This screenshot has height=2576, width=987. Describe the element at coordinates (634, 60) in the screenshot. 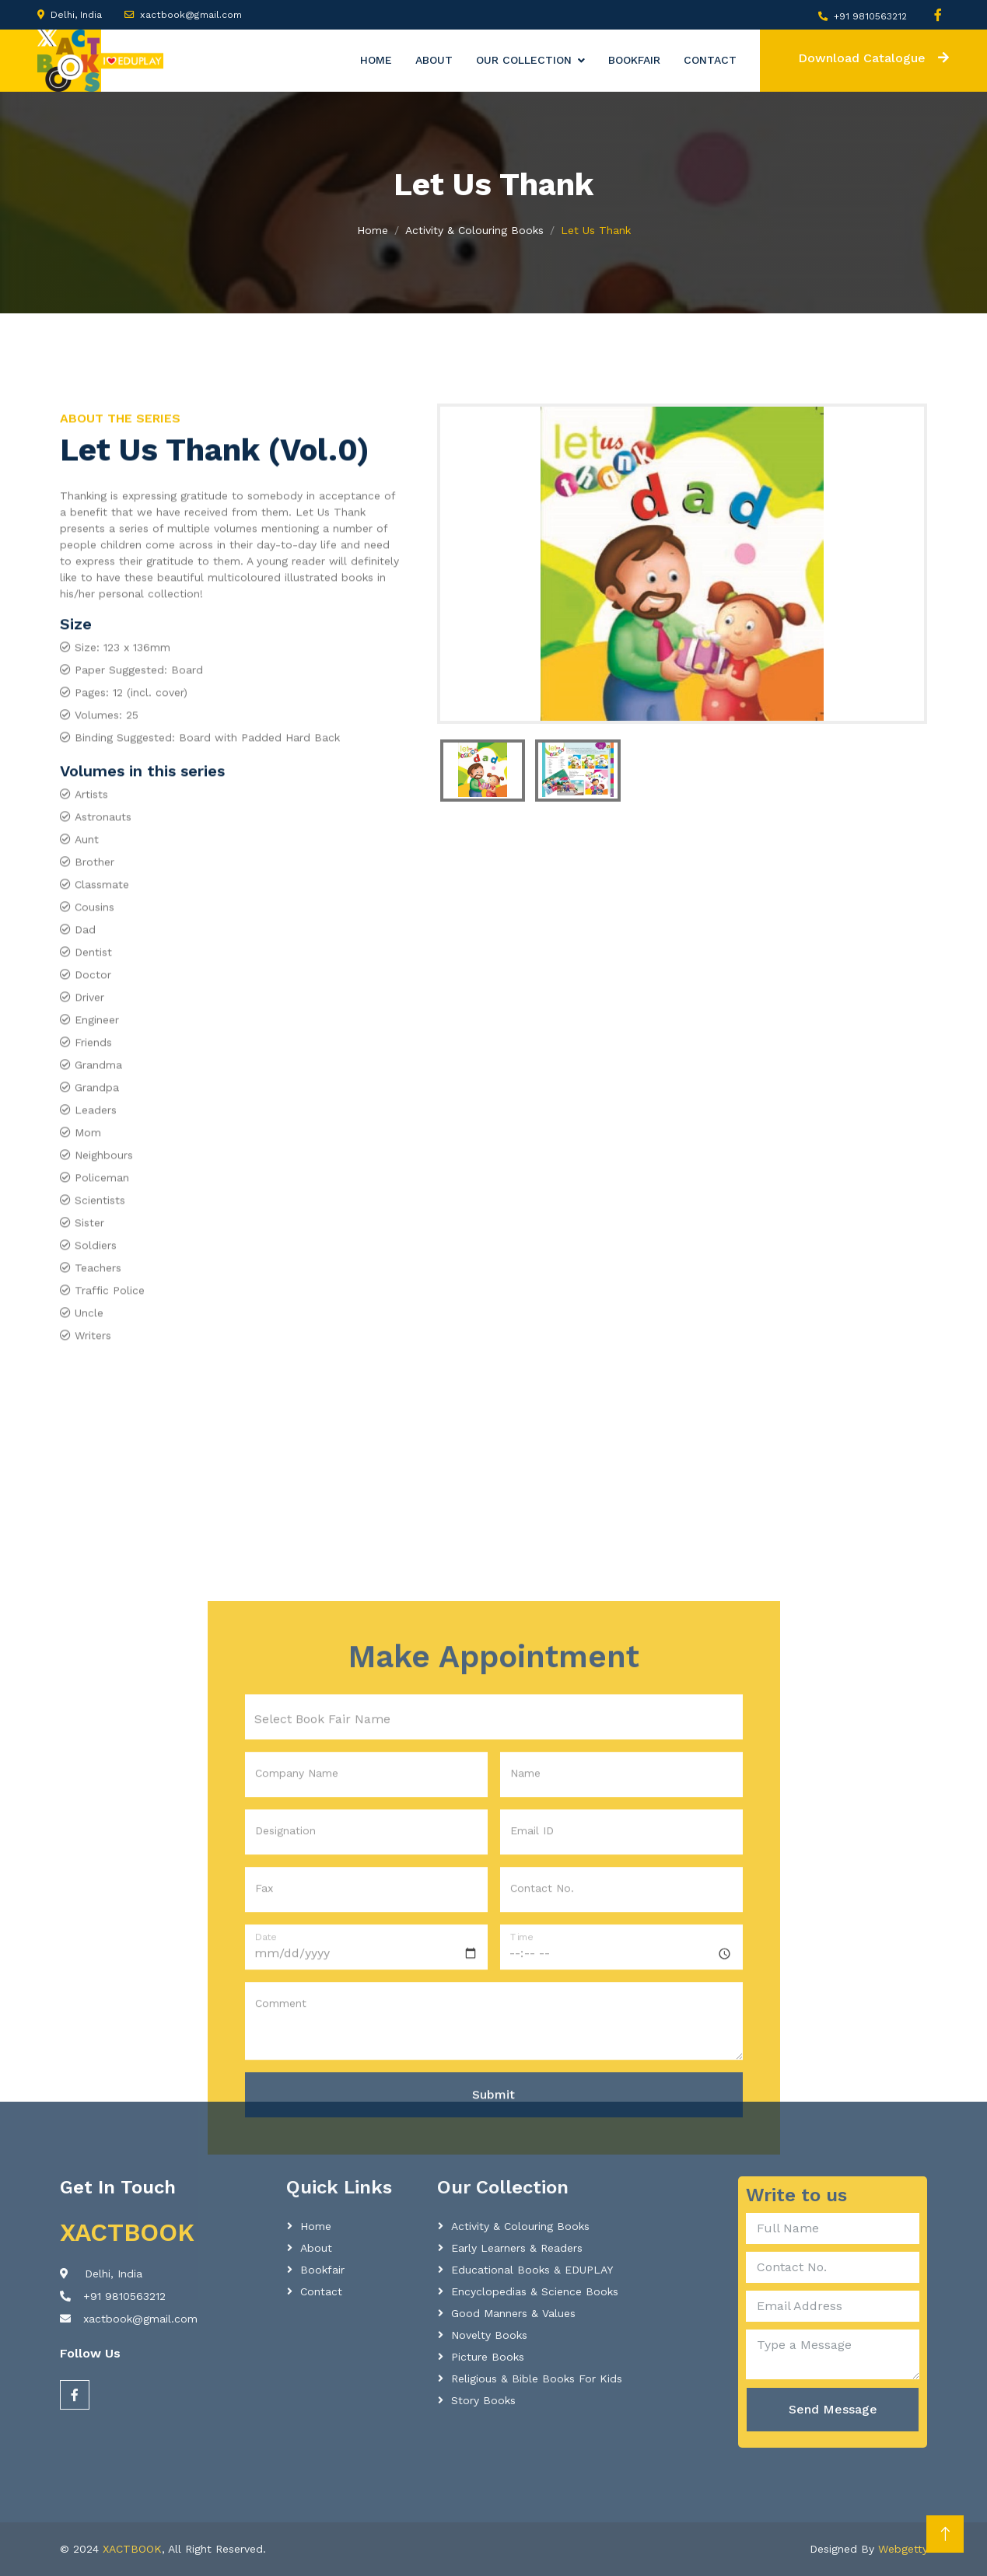

I see `Bookfair` at that location.